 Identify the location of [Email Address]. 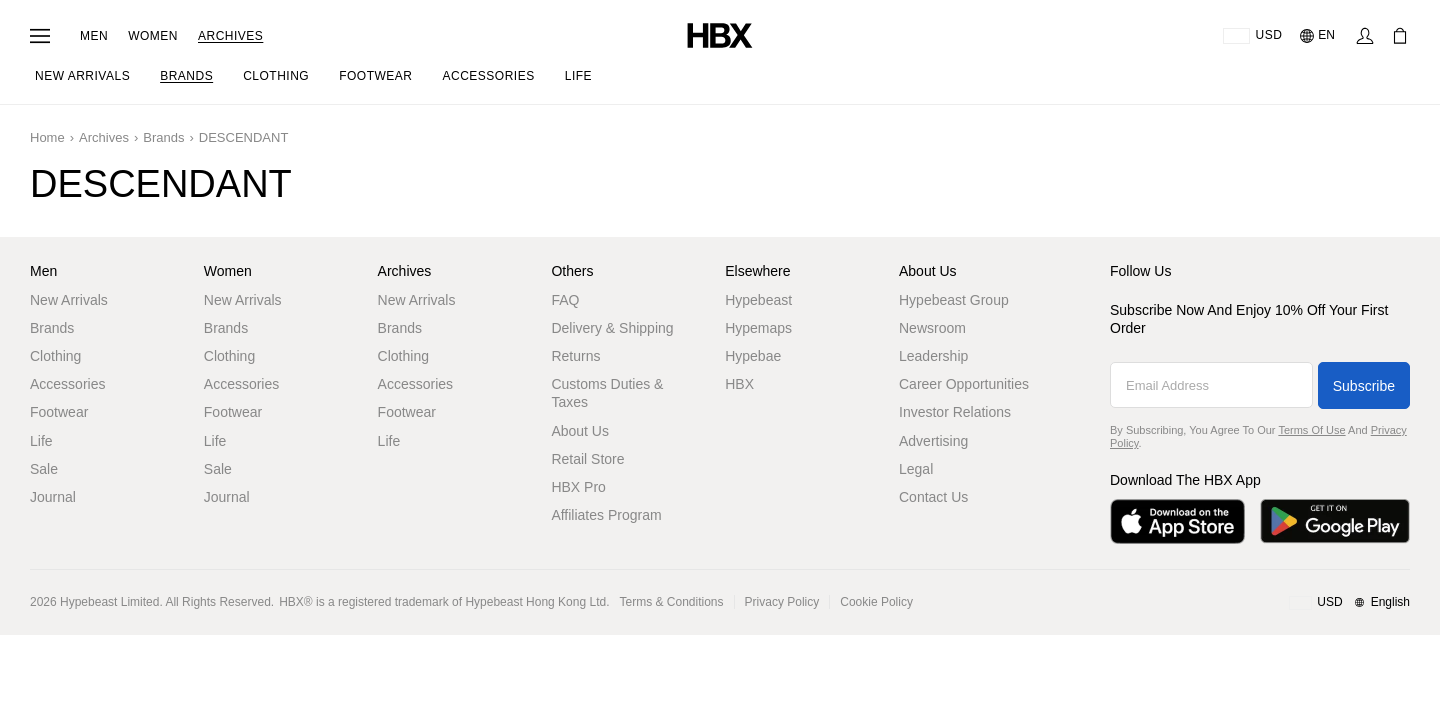
(1211, 385).